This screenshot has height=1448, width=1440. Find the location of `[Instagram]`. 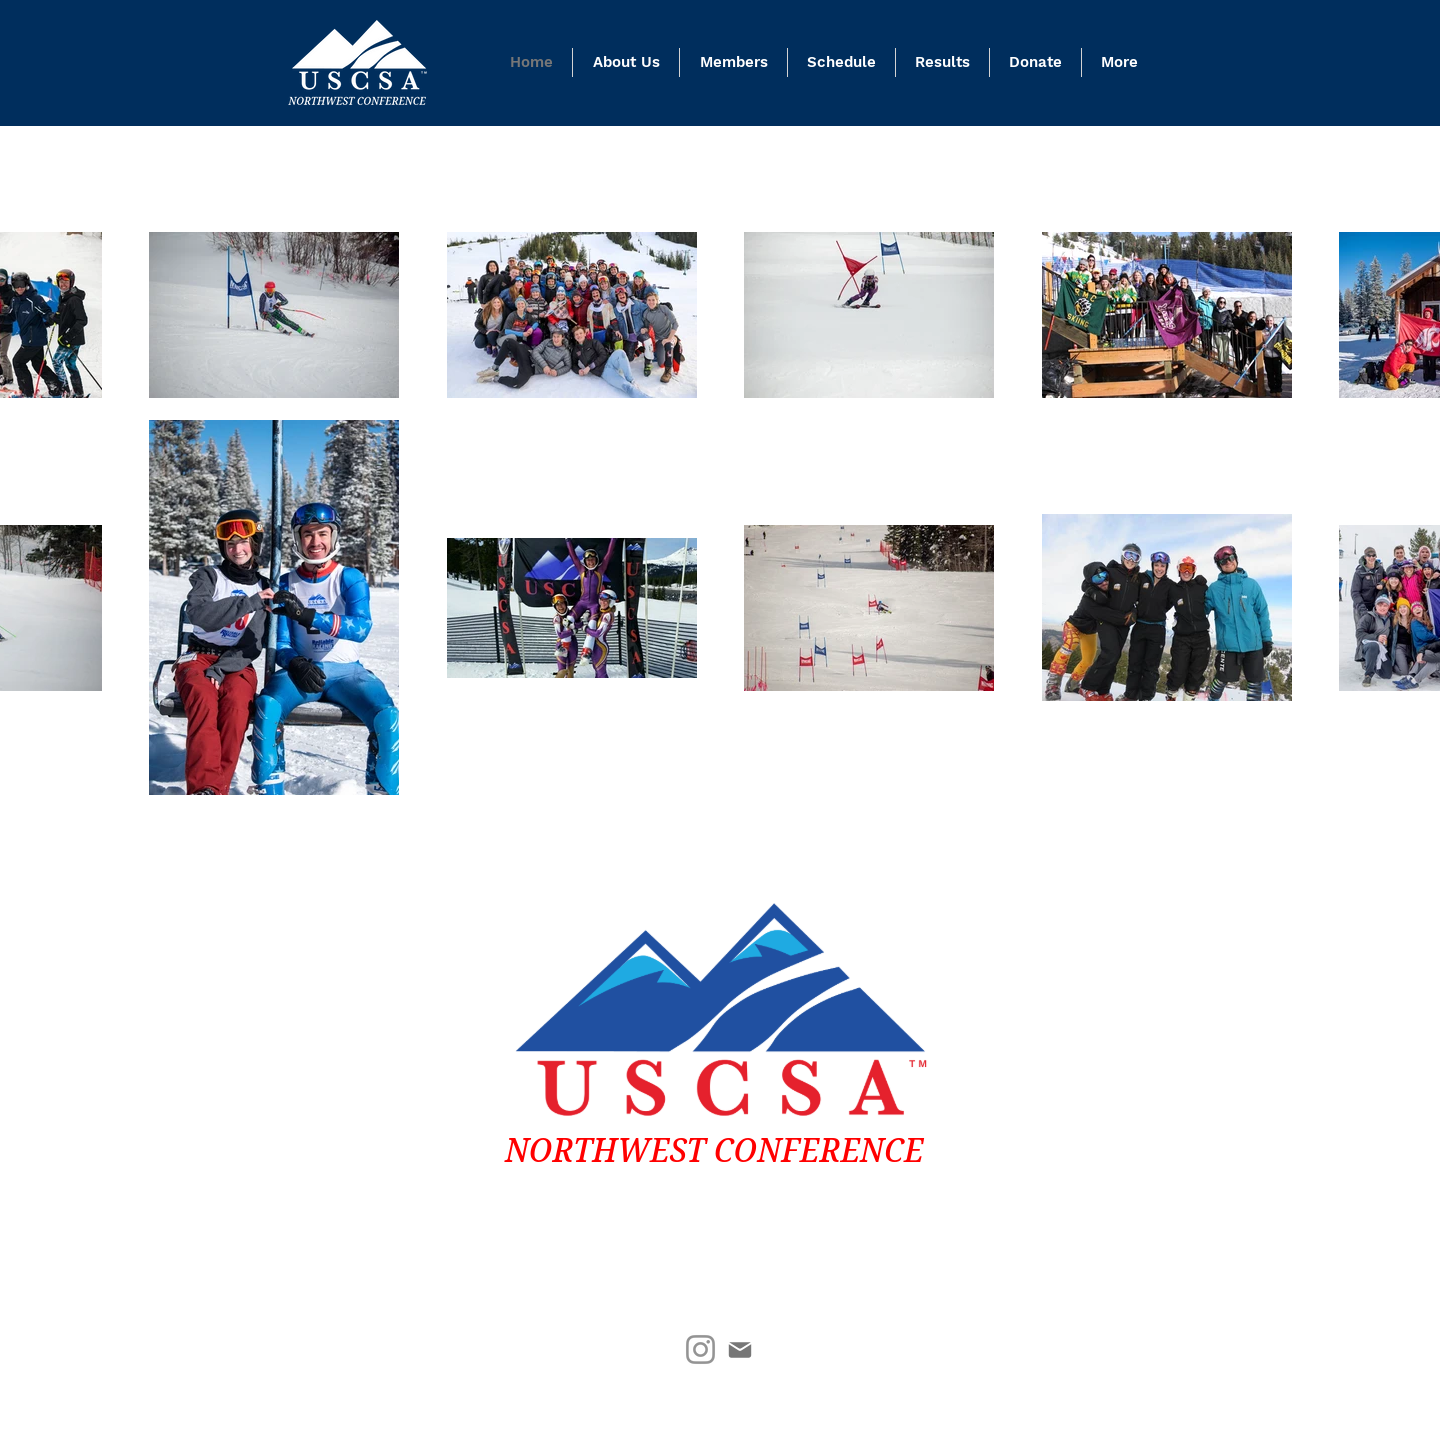

[Instagram] is located at coordinates (700, 1349).